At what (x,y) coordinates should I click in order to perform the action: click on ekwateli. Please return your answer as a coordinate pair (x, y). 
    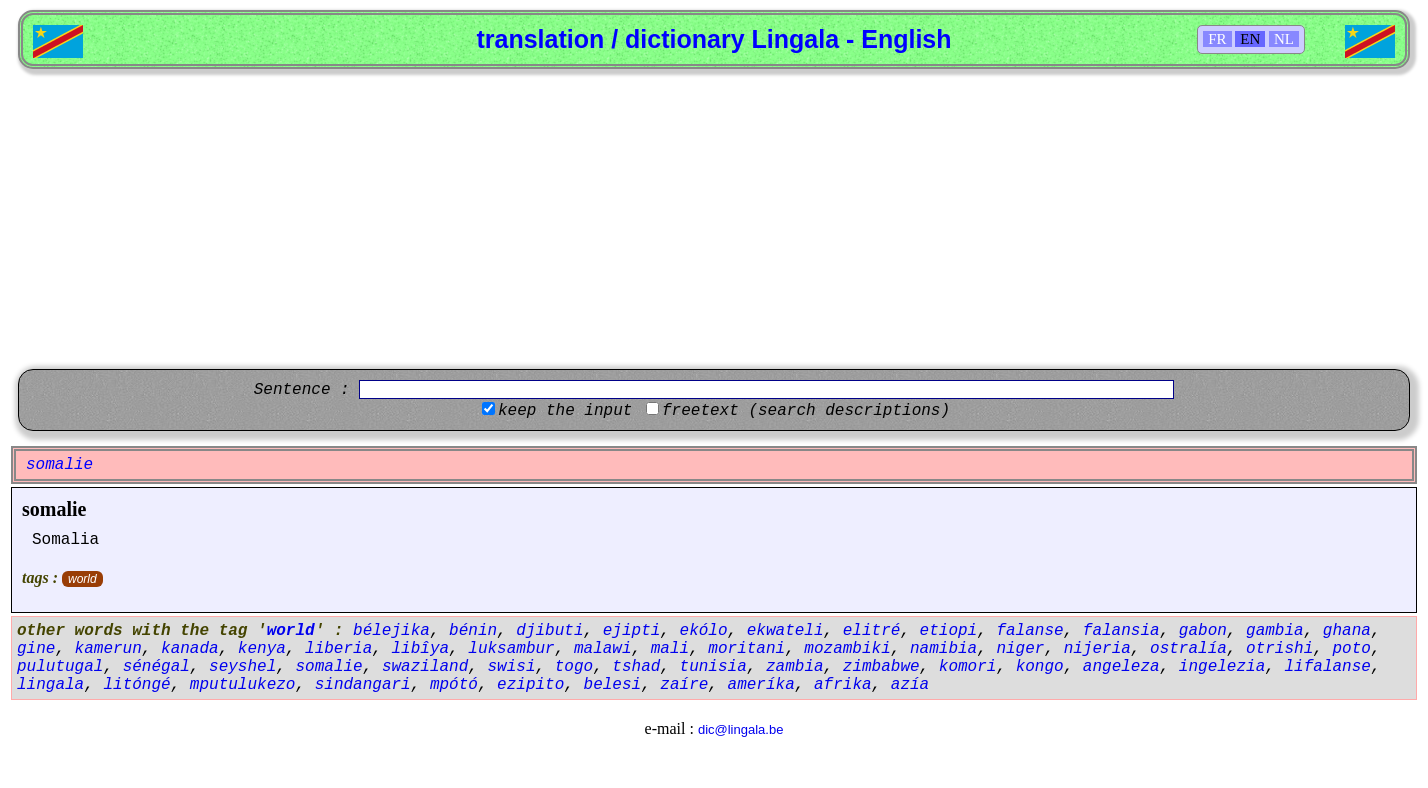
    Looking at the image, I should click on (785, 631).